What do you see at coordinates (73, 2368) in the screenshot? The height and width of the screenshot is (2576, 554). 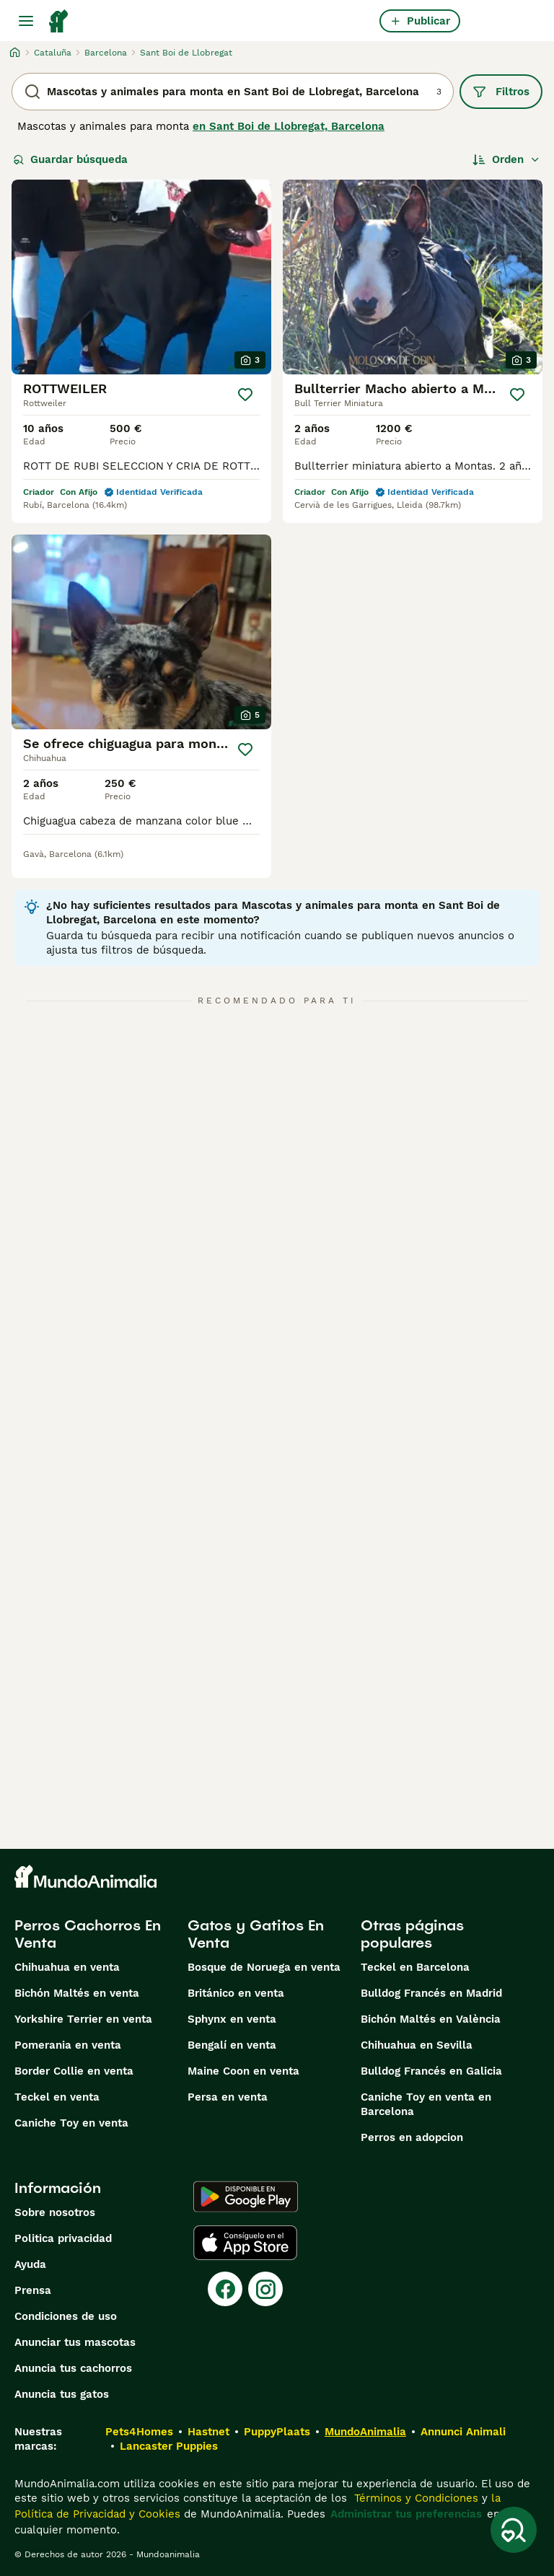 I see `Anuncia tus cachorros` at bounding box center [73, 2368].